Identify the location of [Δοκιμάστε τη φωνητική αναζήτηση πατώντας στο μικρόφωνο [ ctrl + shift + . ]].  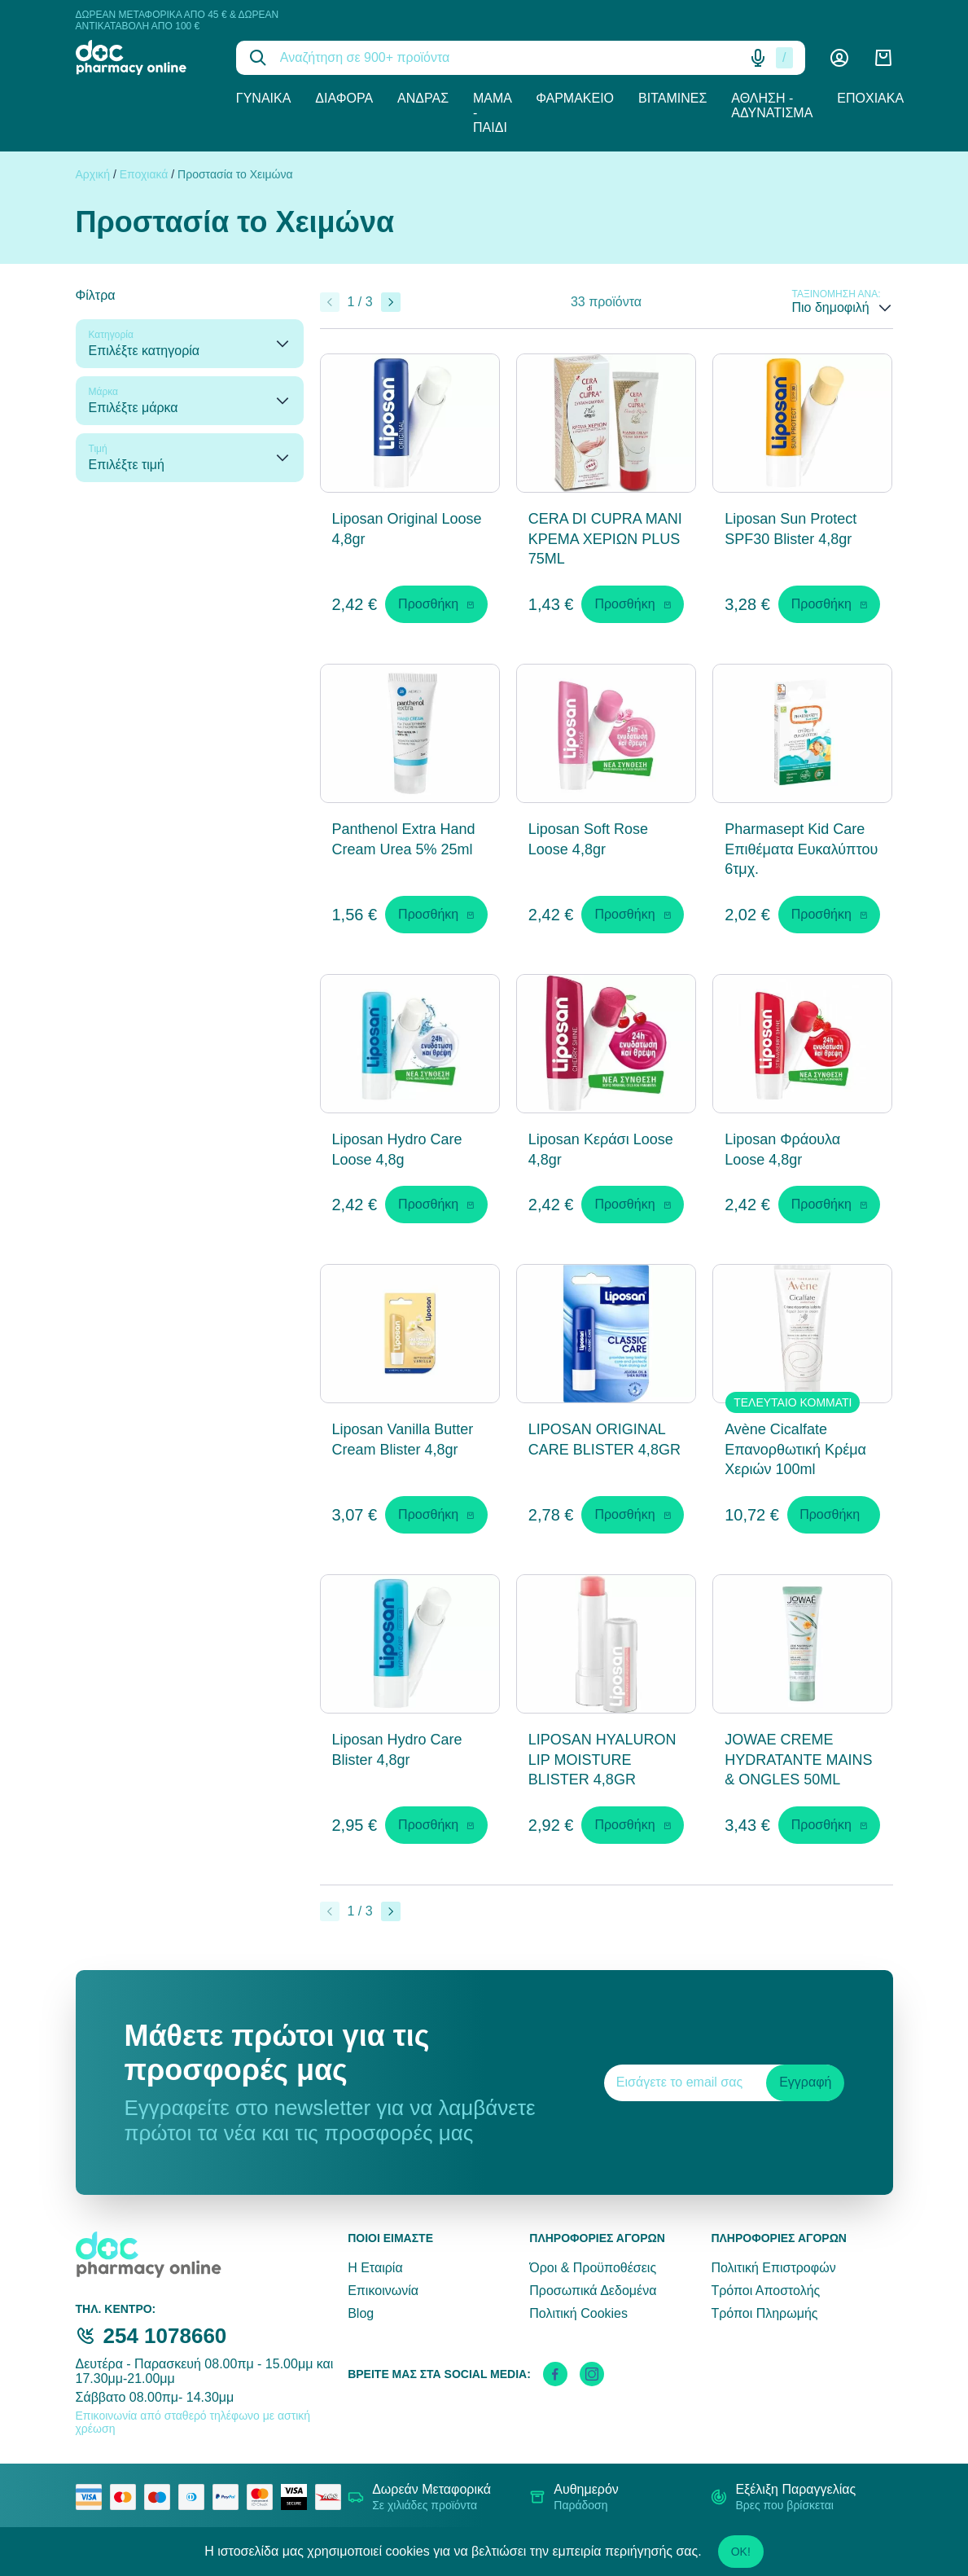
(758, 58).